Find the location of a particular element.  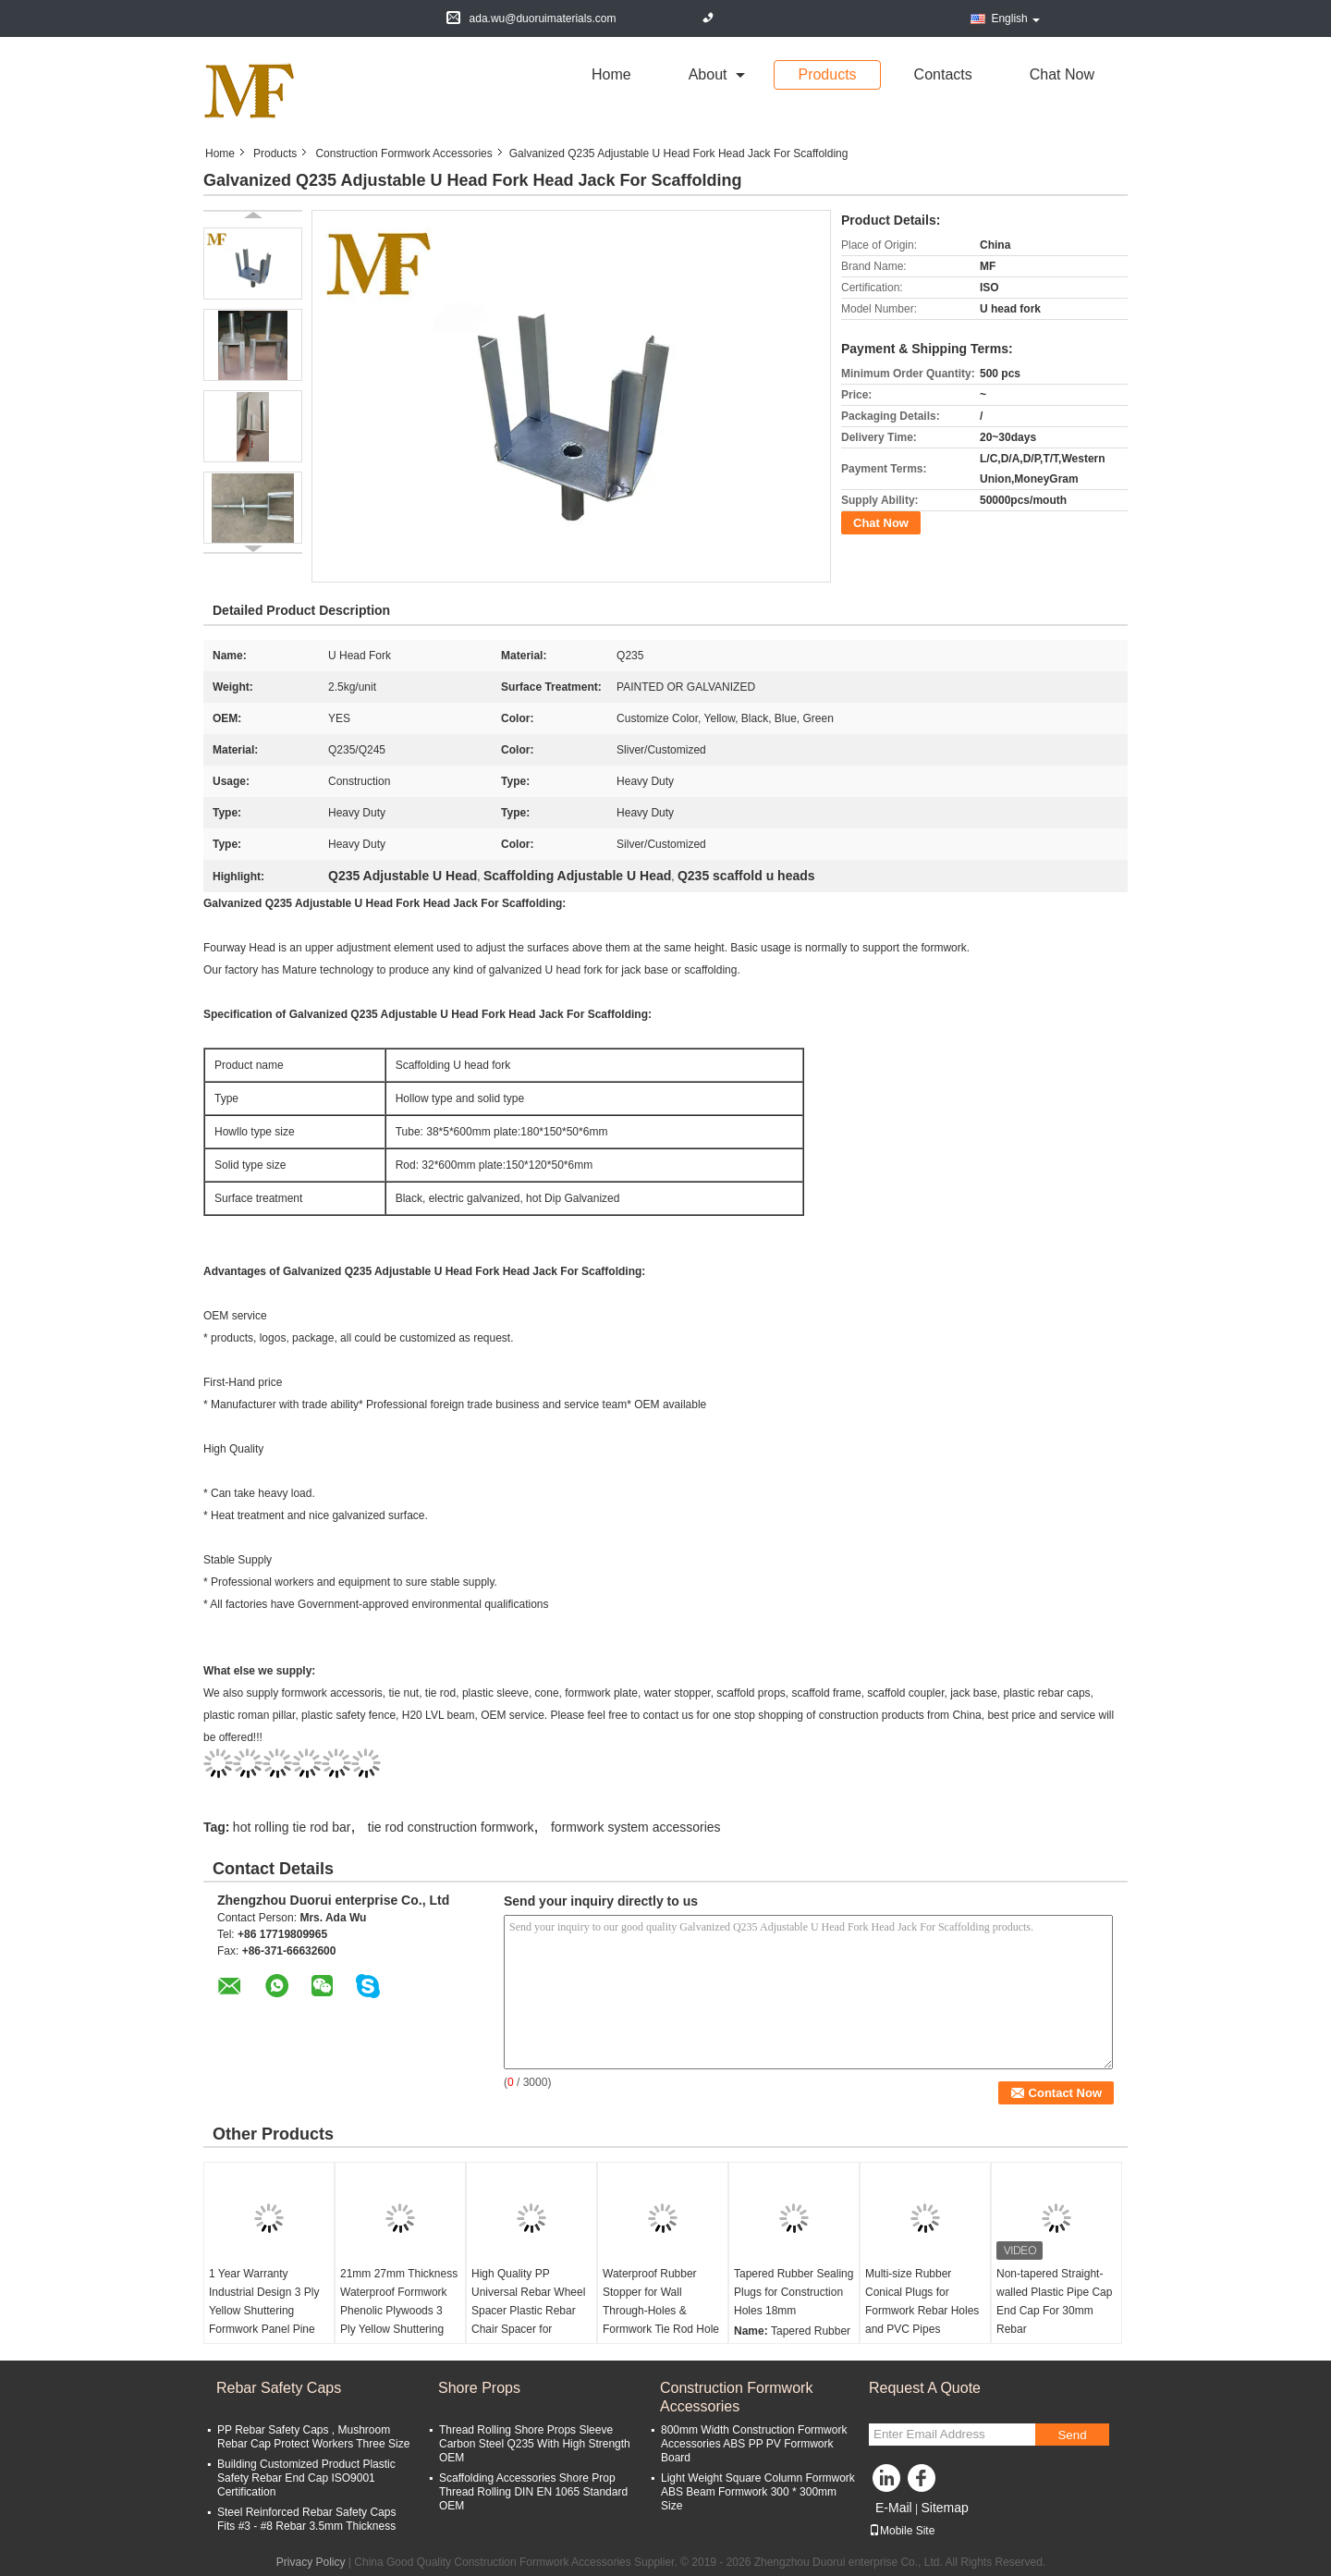

Sitemap is located at coordinates (944, 2507).